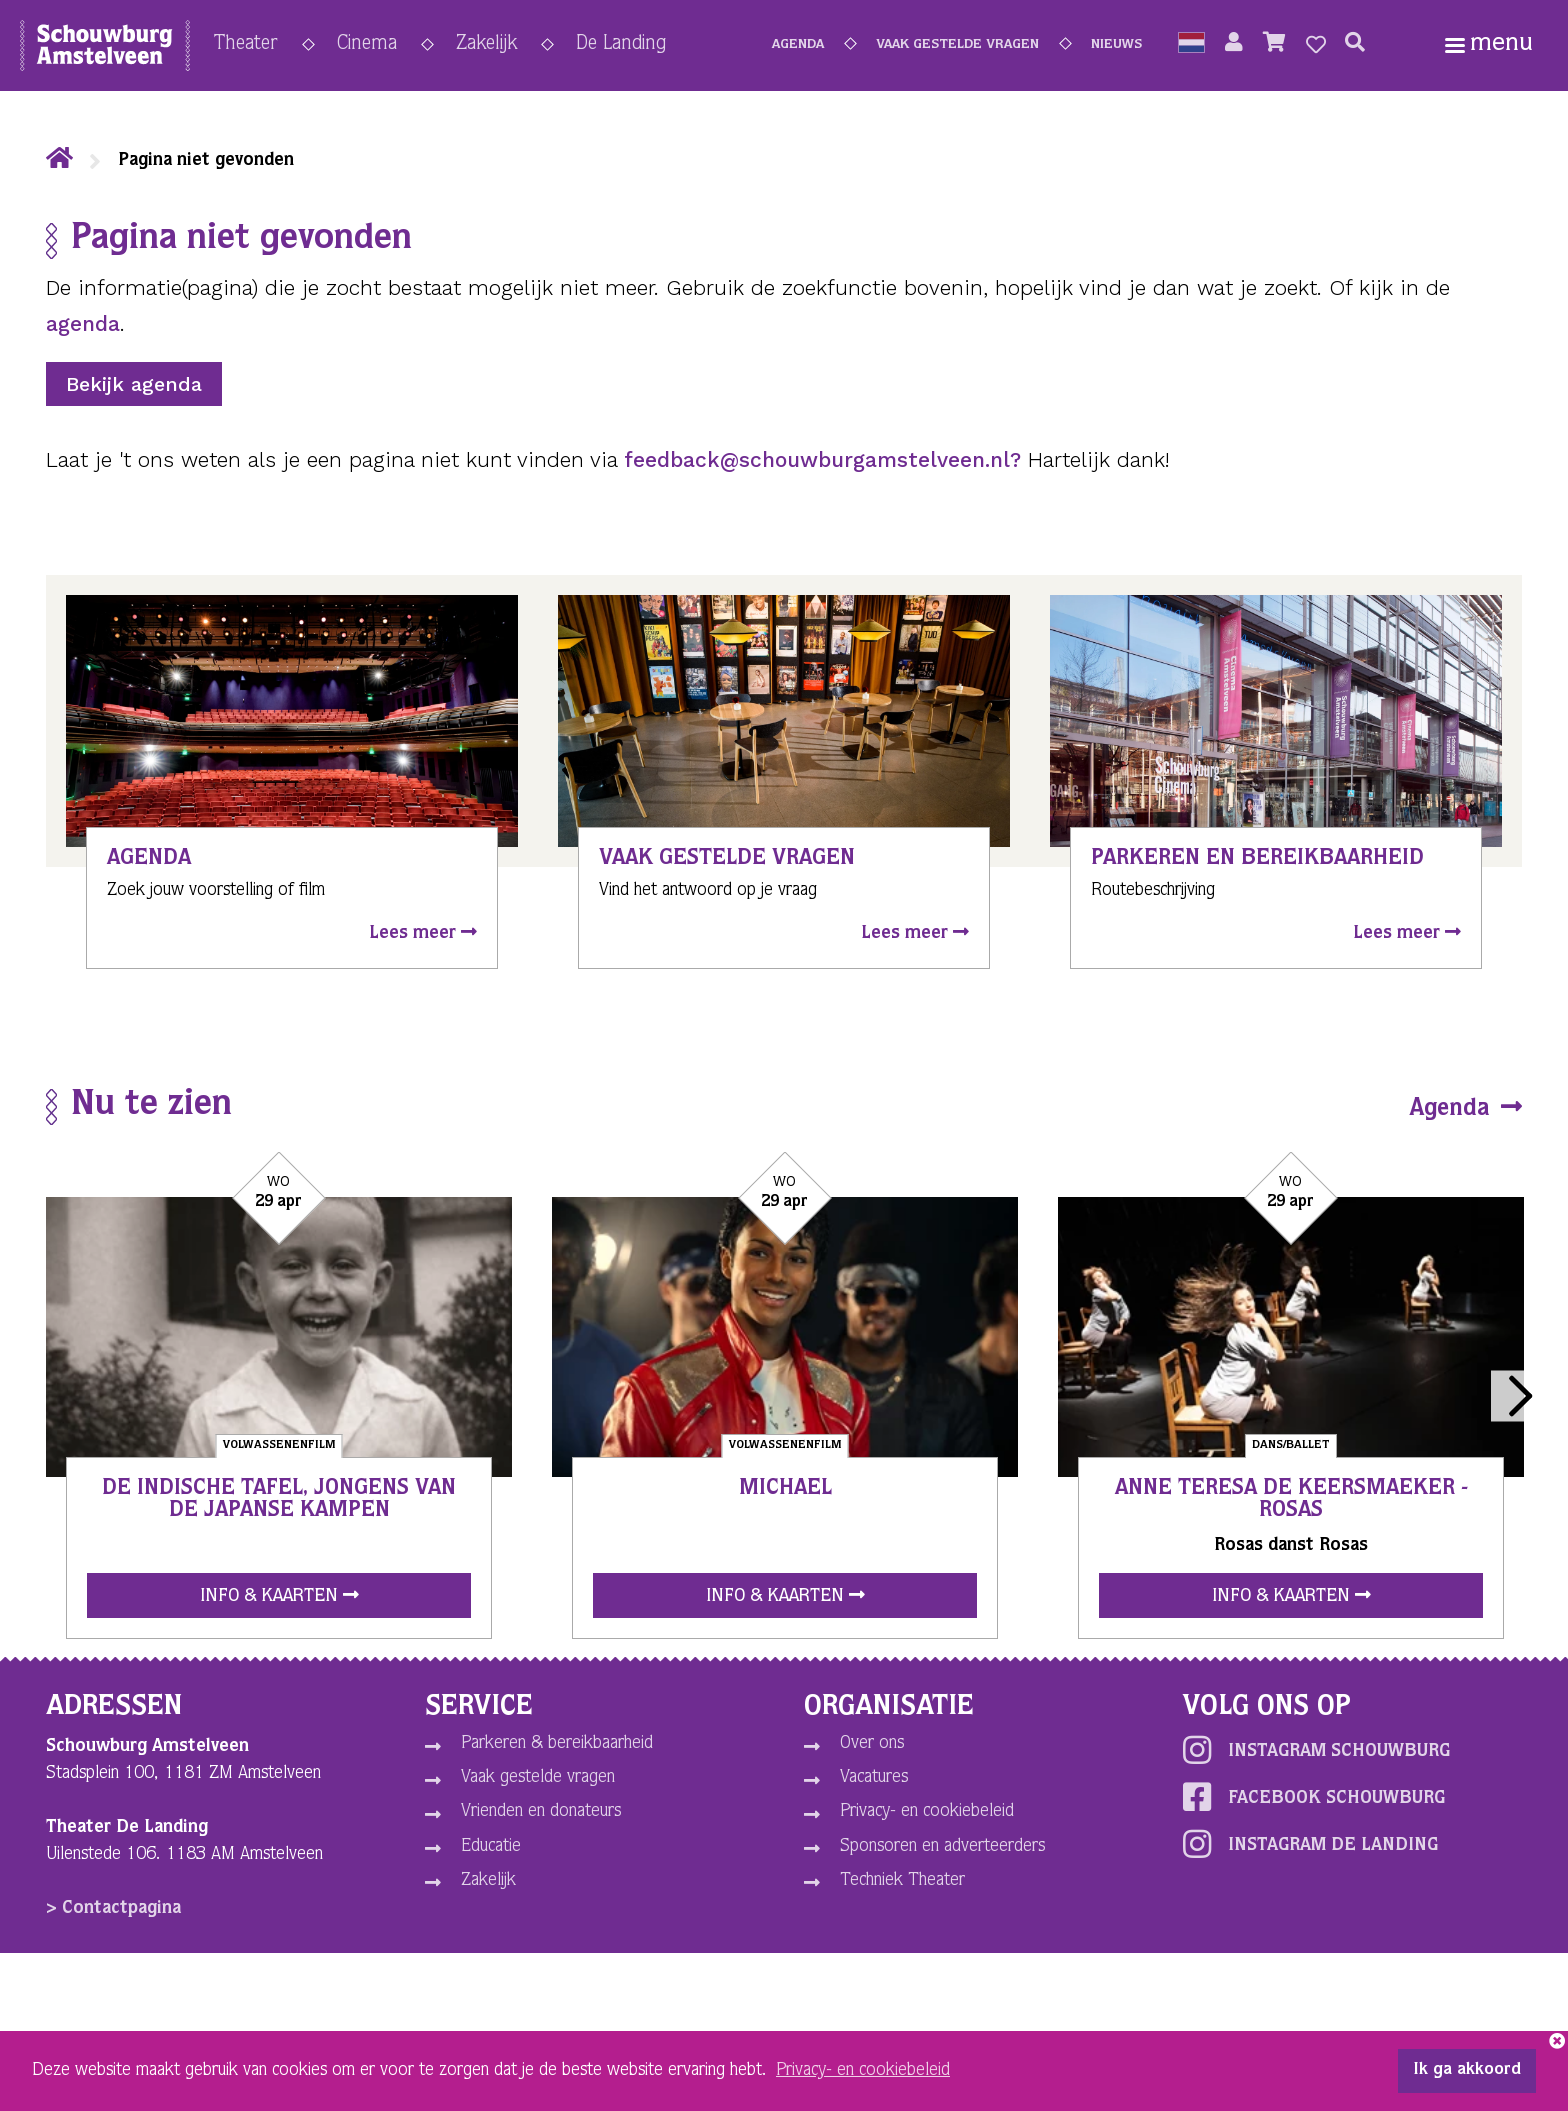  I want to click on Instagram De Landing, so click(1310, 1844).